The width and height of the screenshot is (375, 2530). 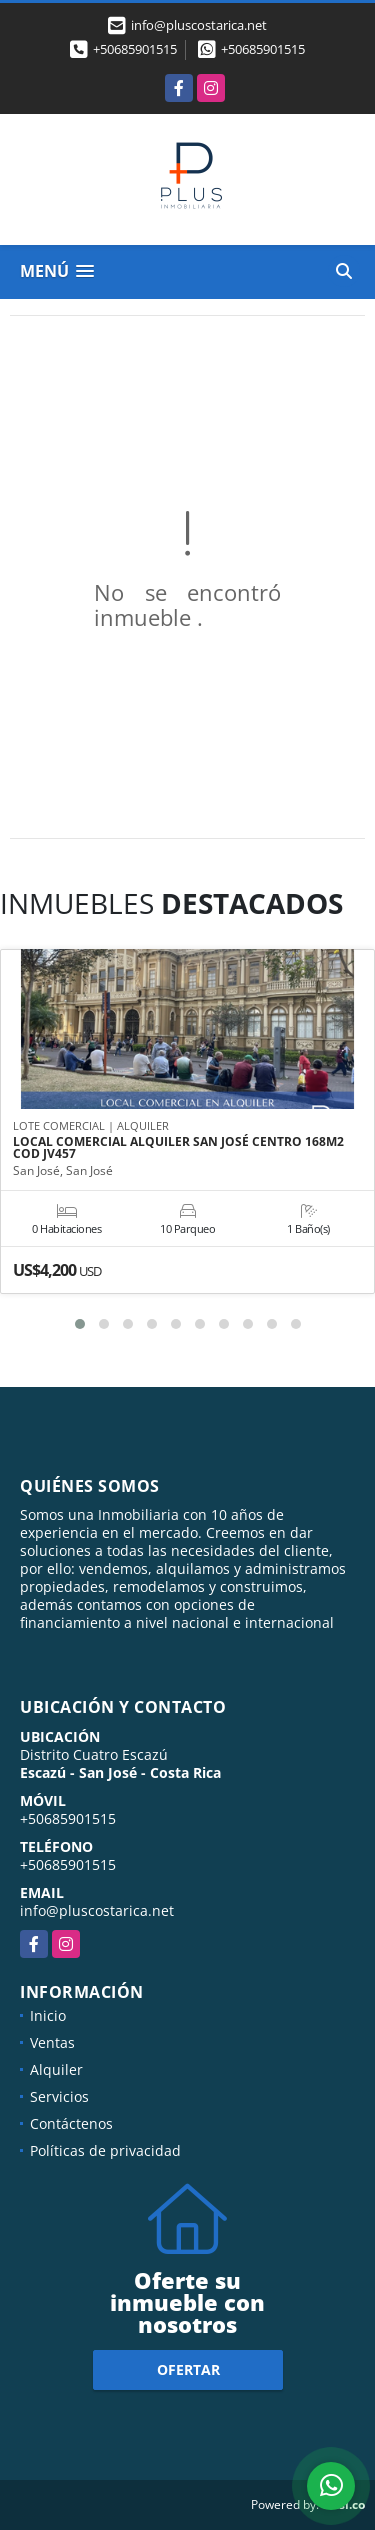 What do you see at coordinates (48, 2015) in the screenshot?
I see `Inicio` at bounding box center [48, 2015].